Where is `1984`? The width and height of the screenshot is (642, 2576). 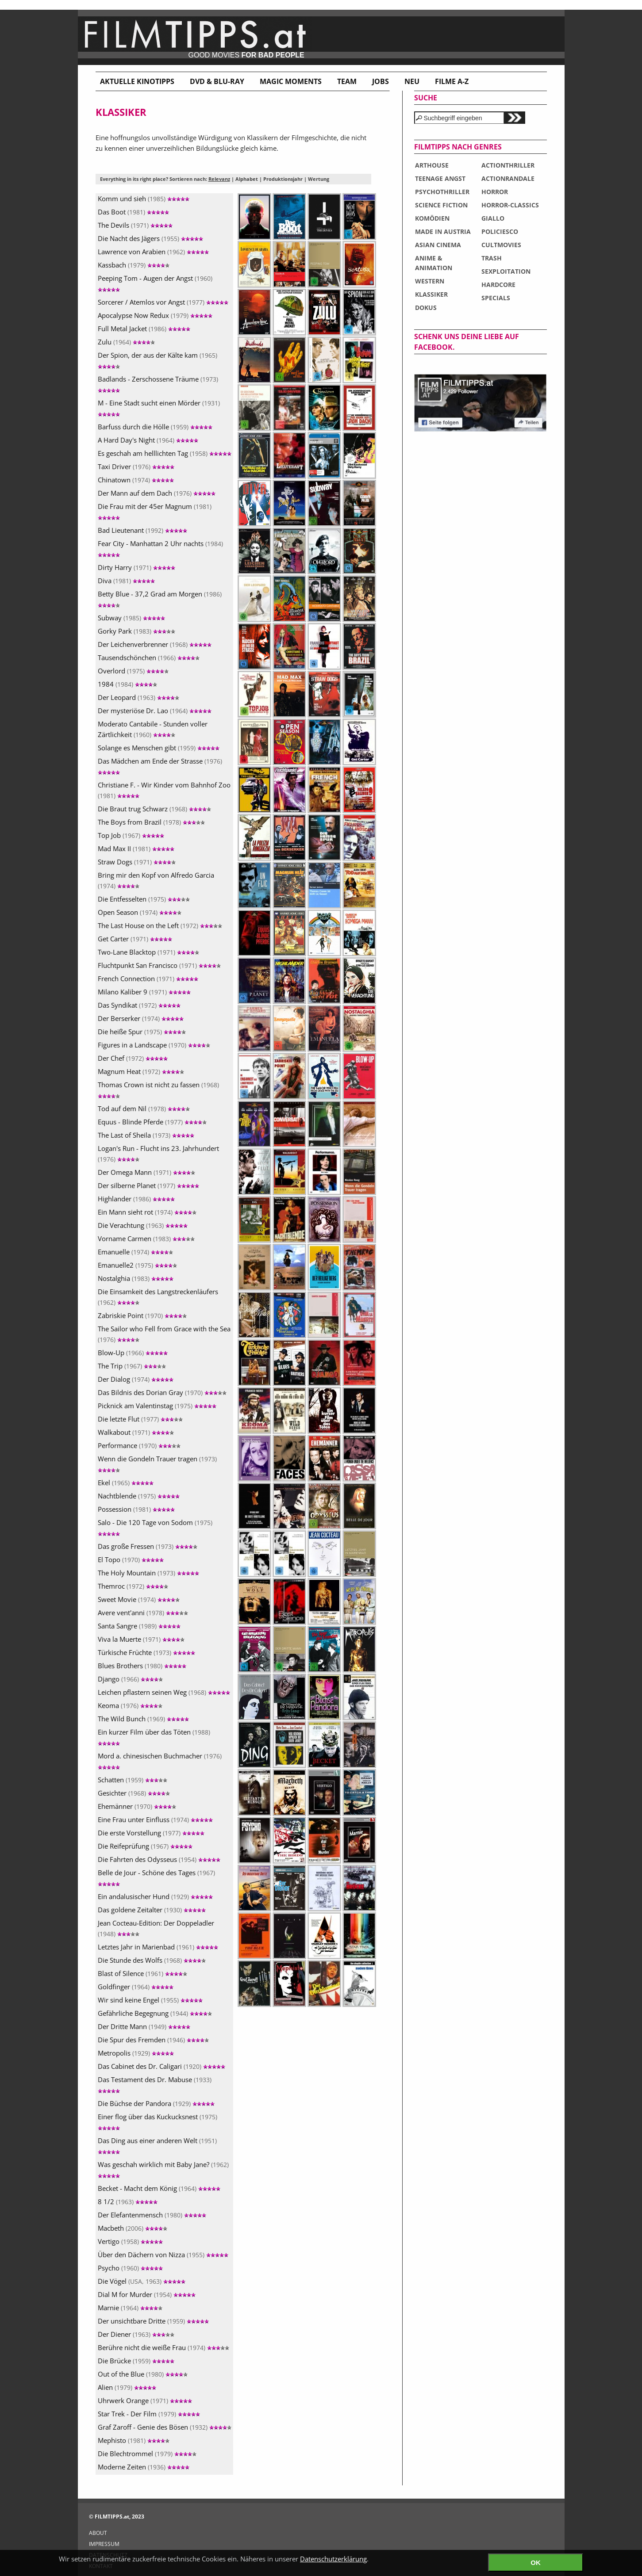
1984 is located at coordinates (127, 684).